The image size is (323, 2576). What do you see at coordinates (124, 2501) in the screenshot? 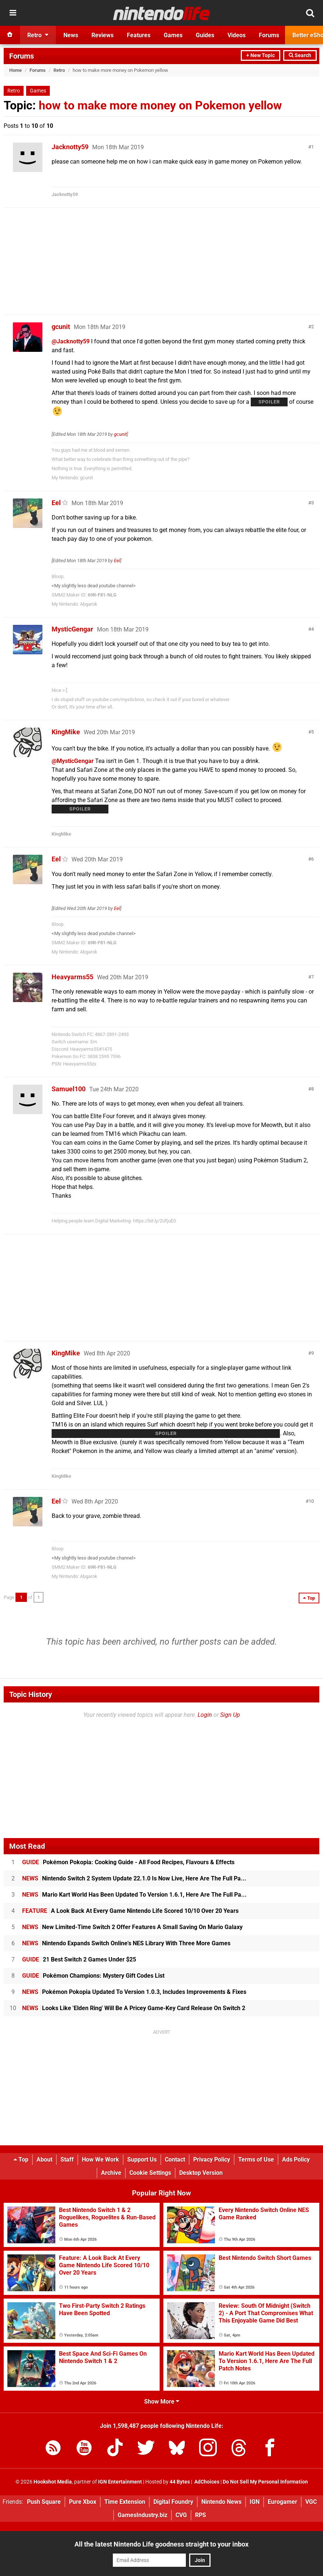
I see `Time Extension` at bounding box center [124, 2501].